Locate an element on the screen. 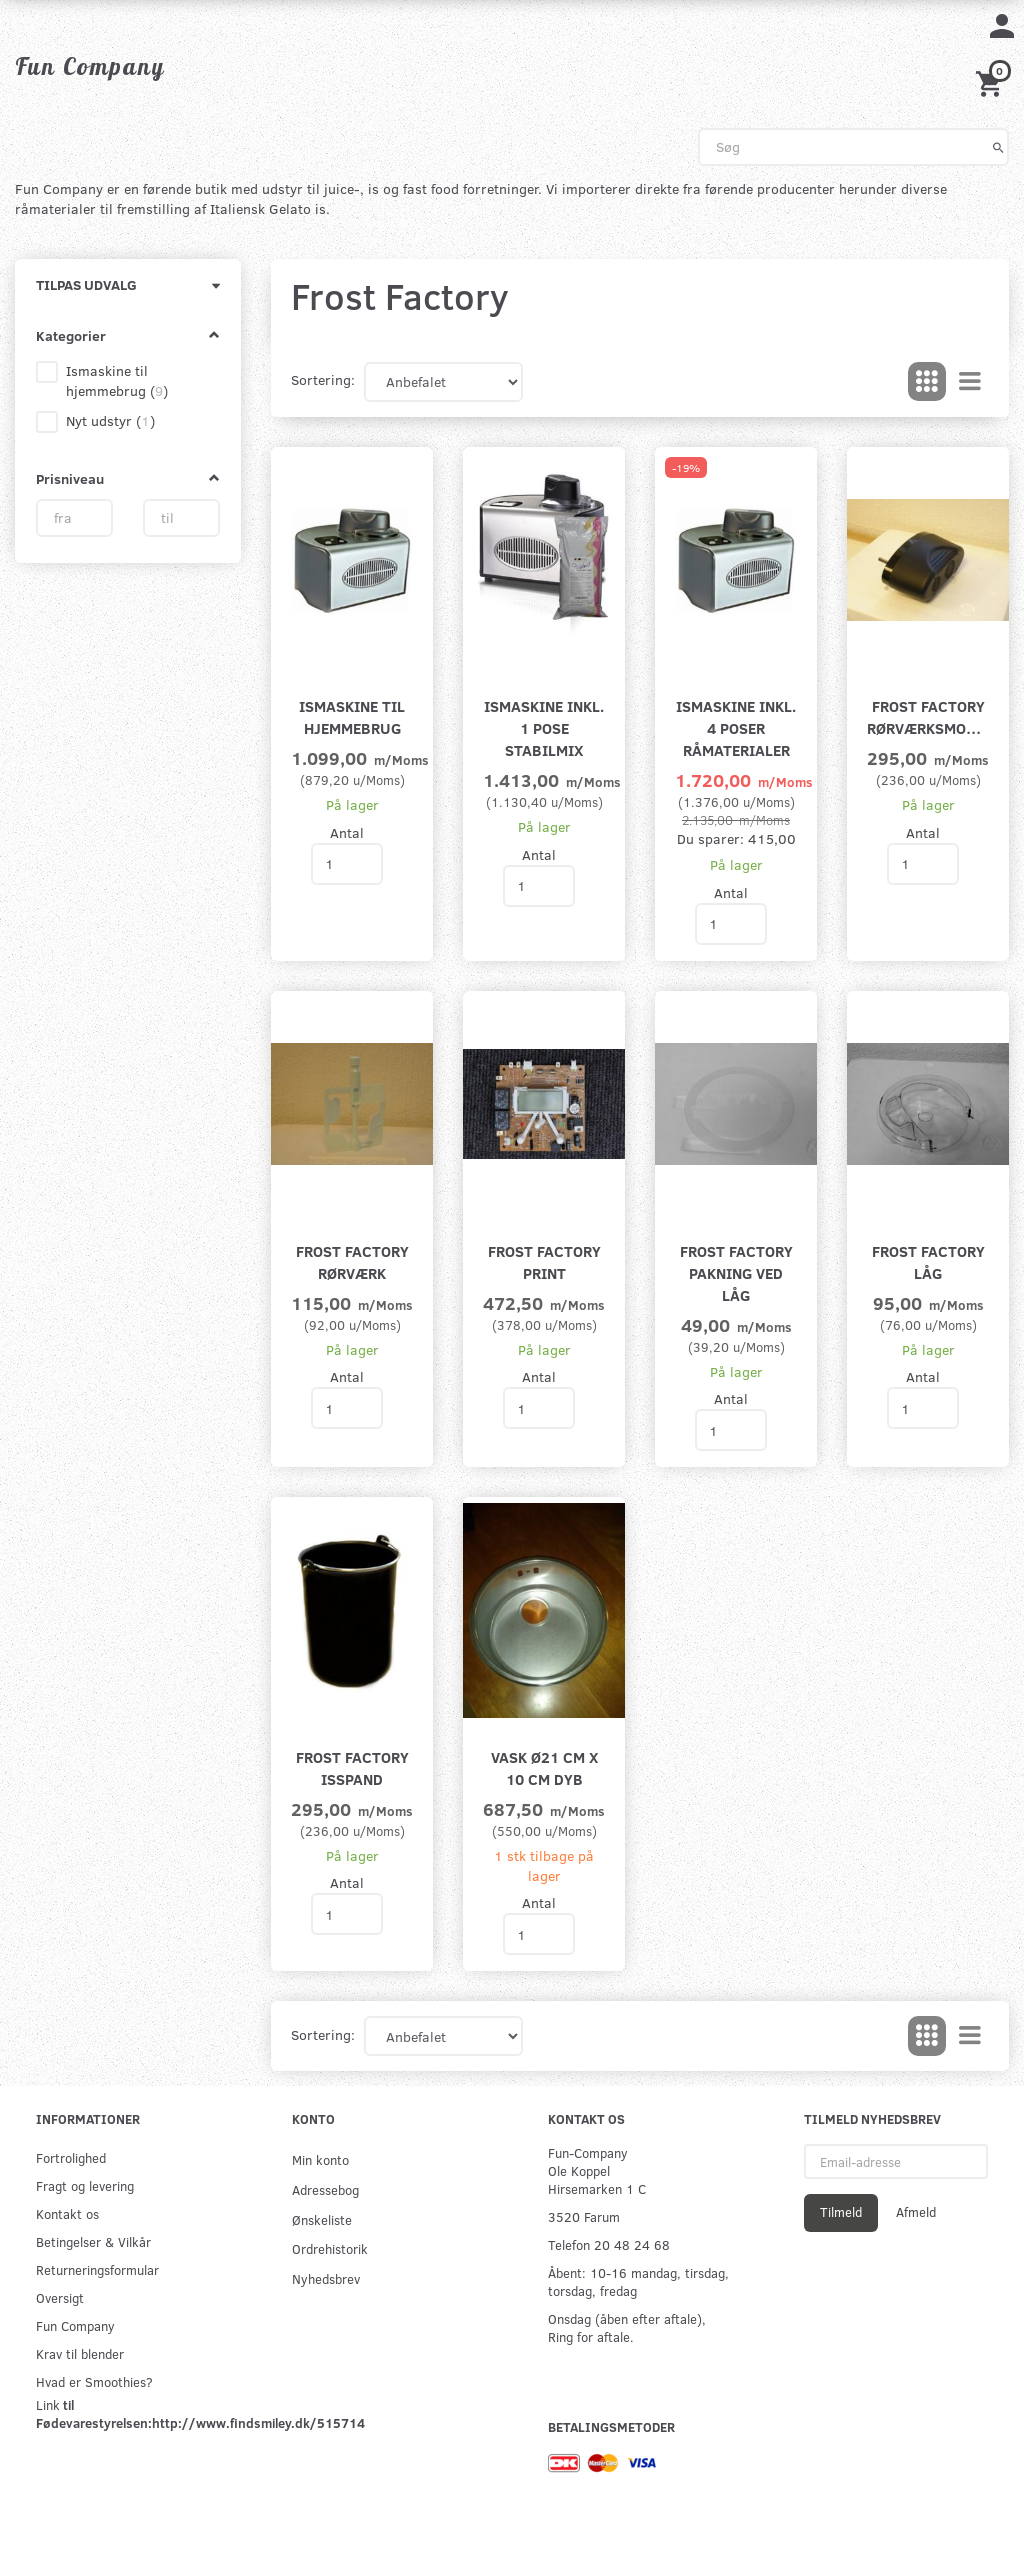 This screenshot has height=2552, width=1024. Frost Factory isspand is located at coordinates (352, 1767).